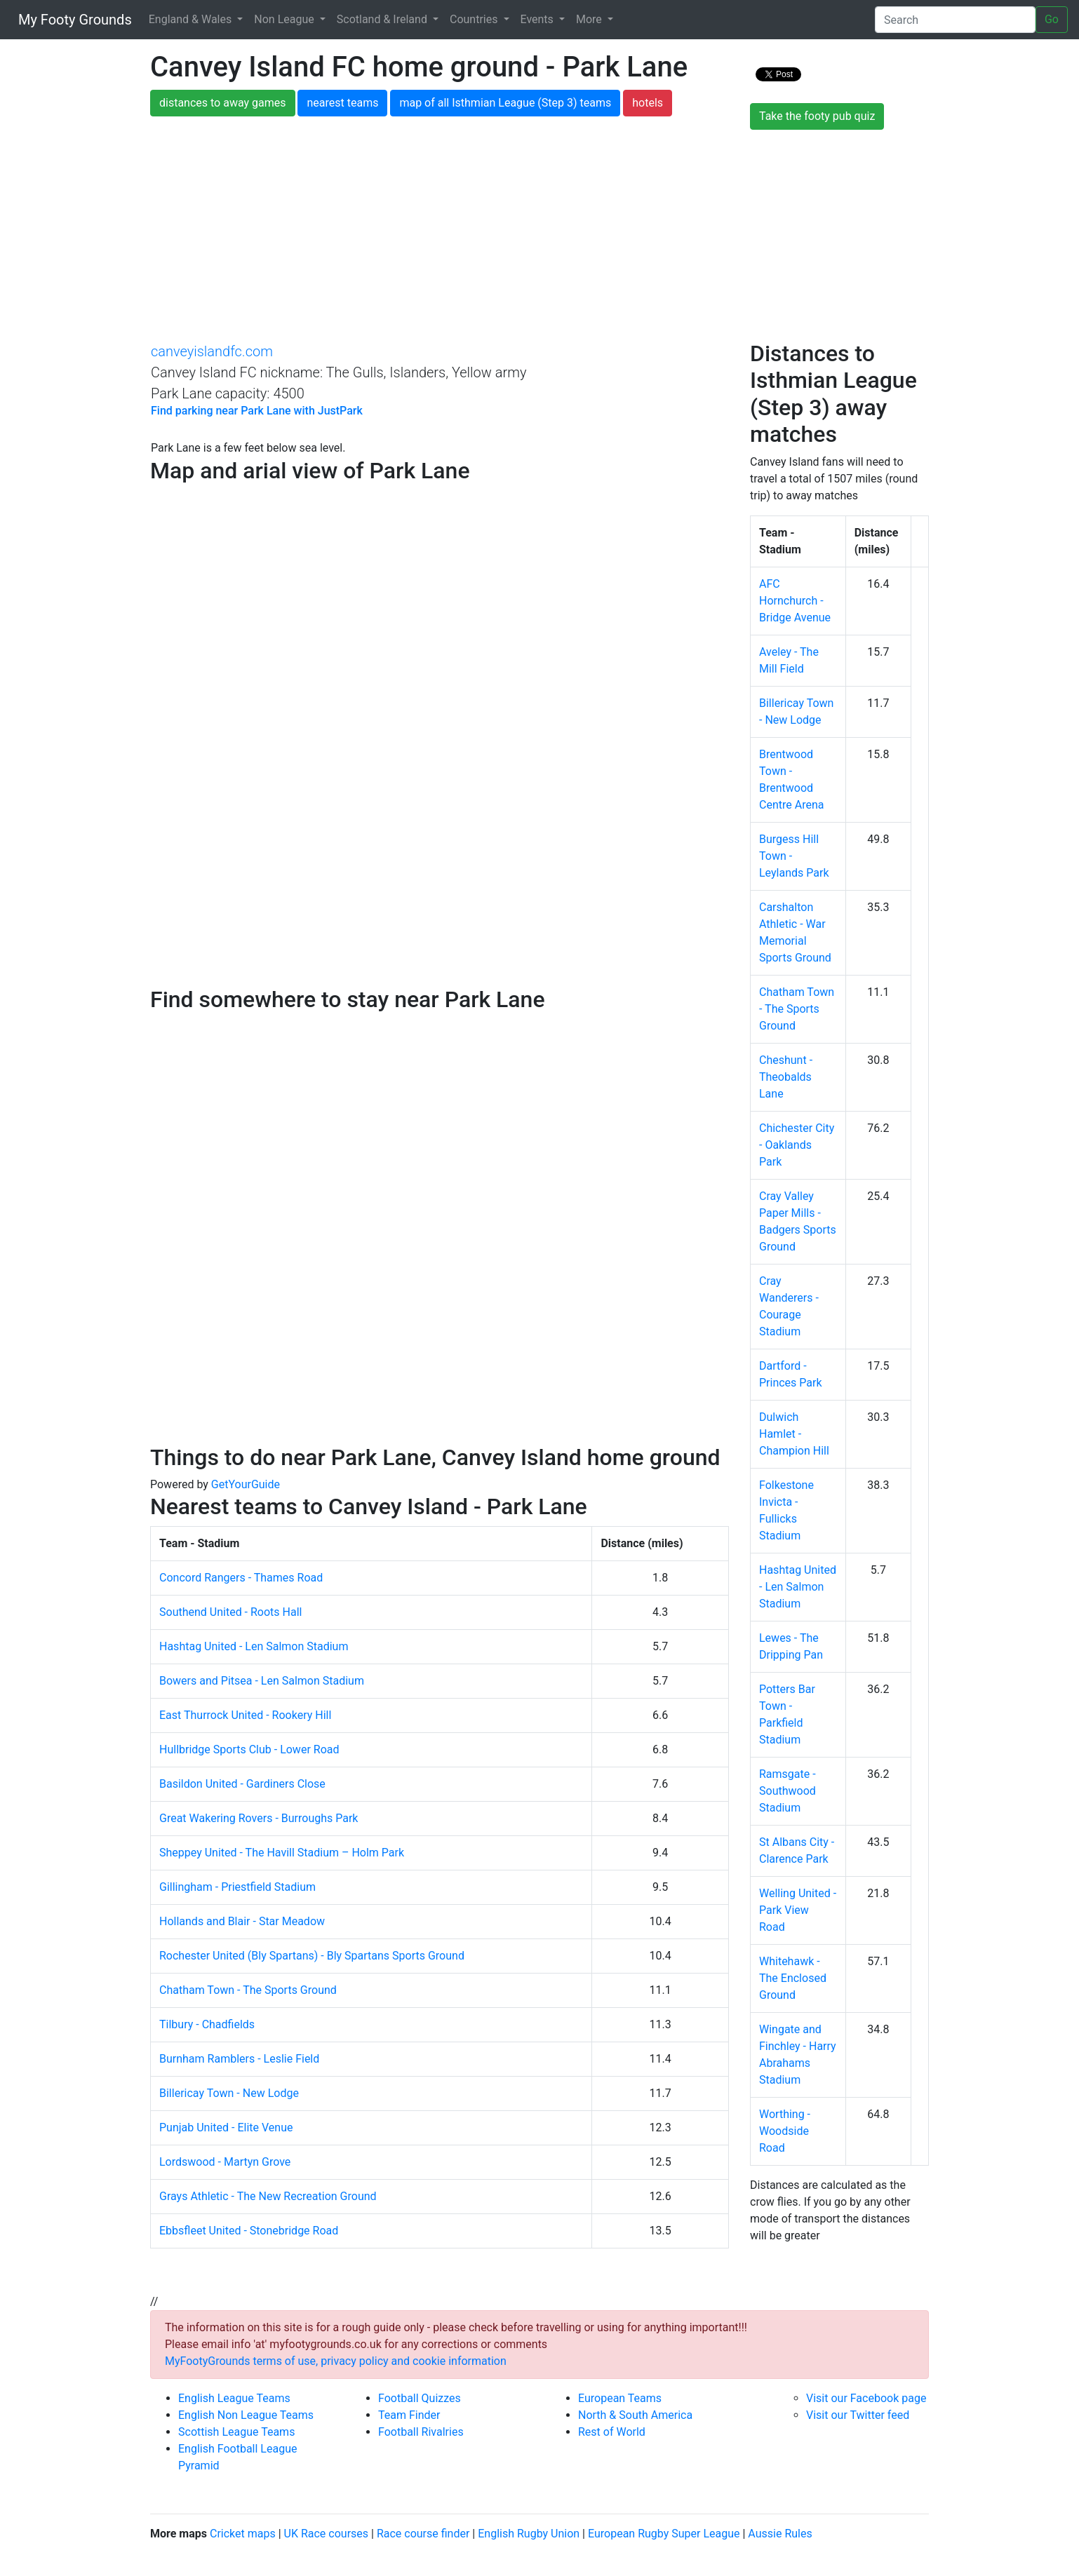 This screenshot has height=2576, width=1079. What do you see at coordinates (475, 19) in the screenshot?
I see `Countries` at bounding box center [475, 19].